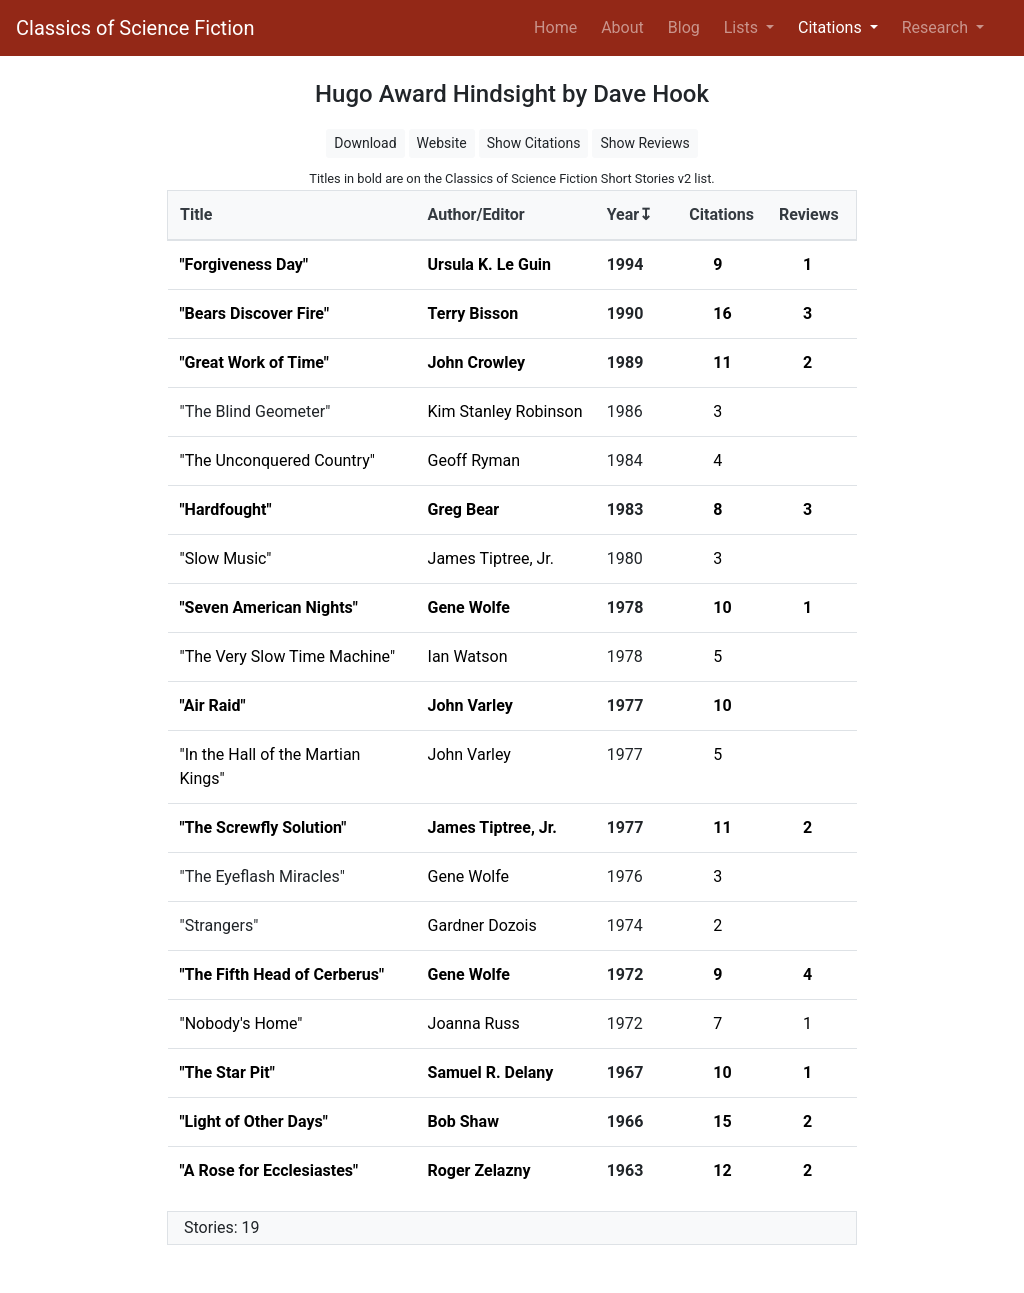  What do you see at coordinates (490, 264) in the screenshot?
I see `Ursula K. Le Guin` at bounding box center [490, 264].